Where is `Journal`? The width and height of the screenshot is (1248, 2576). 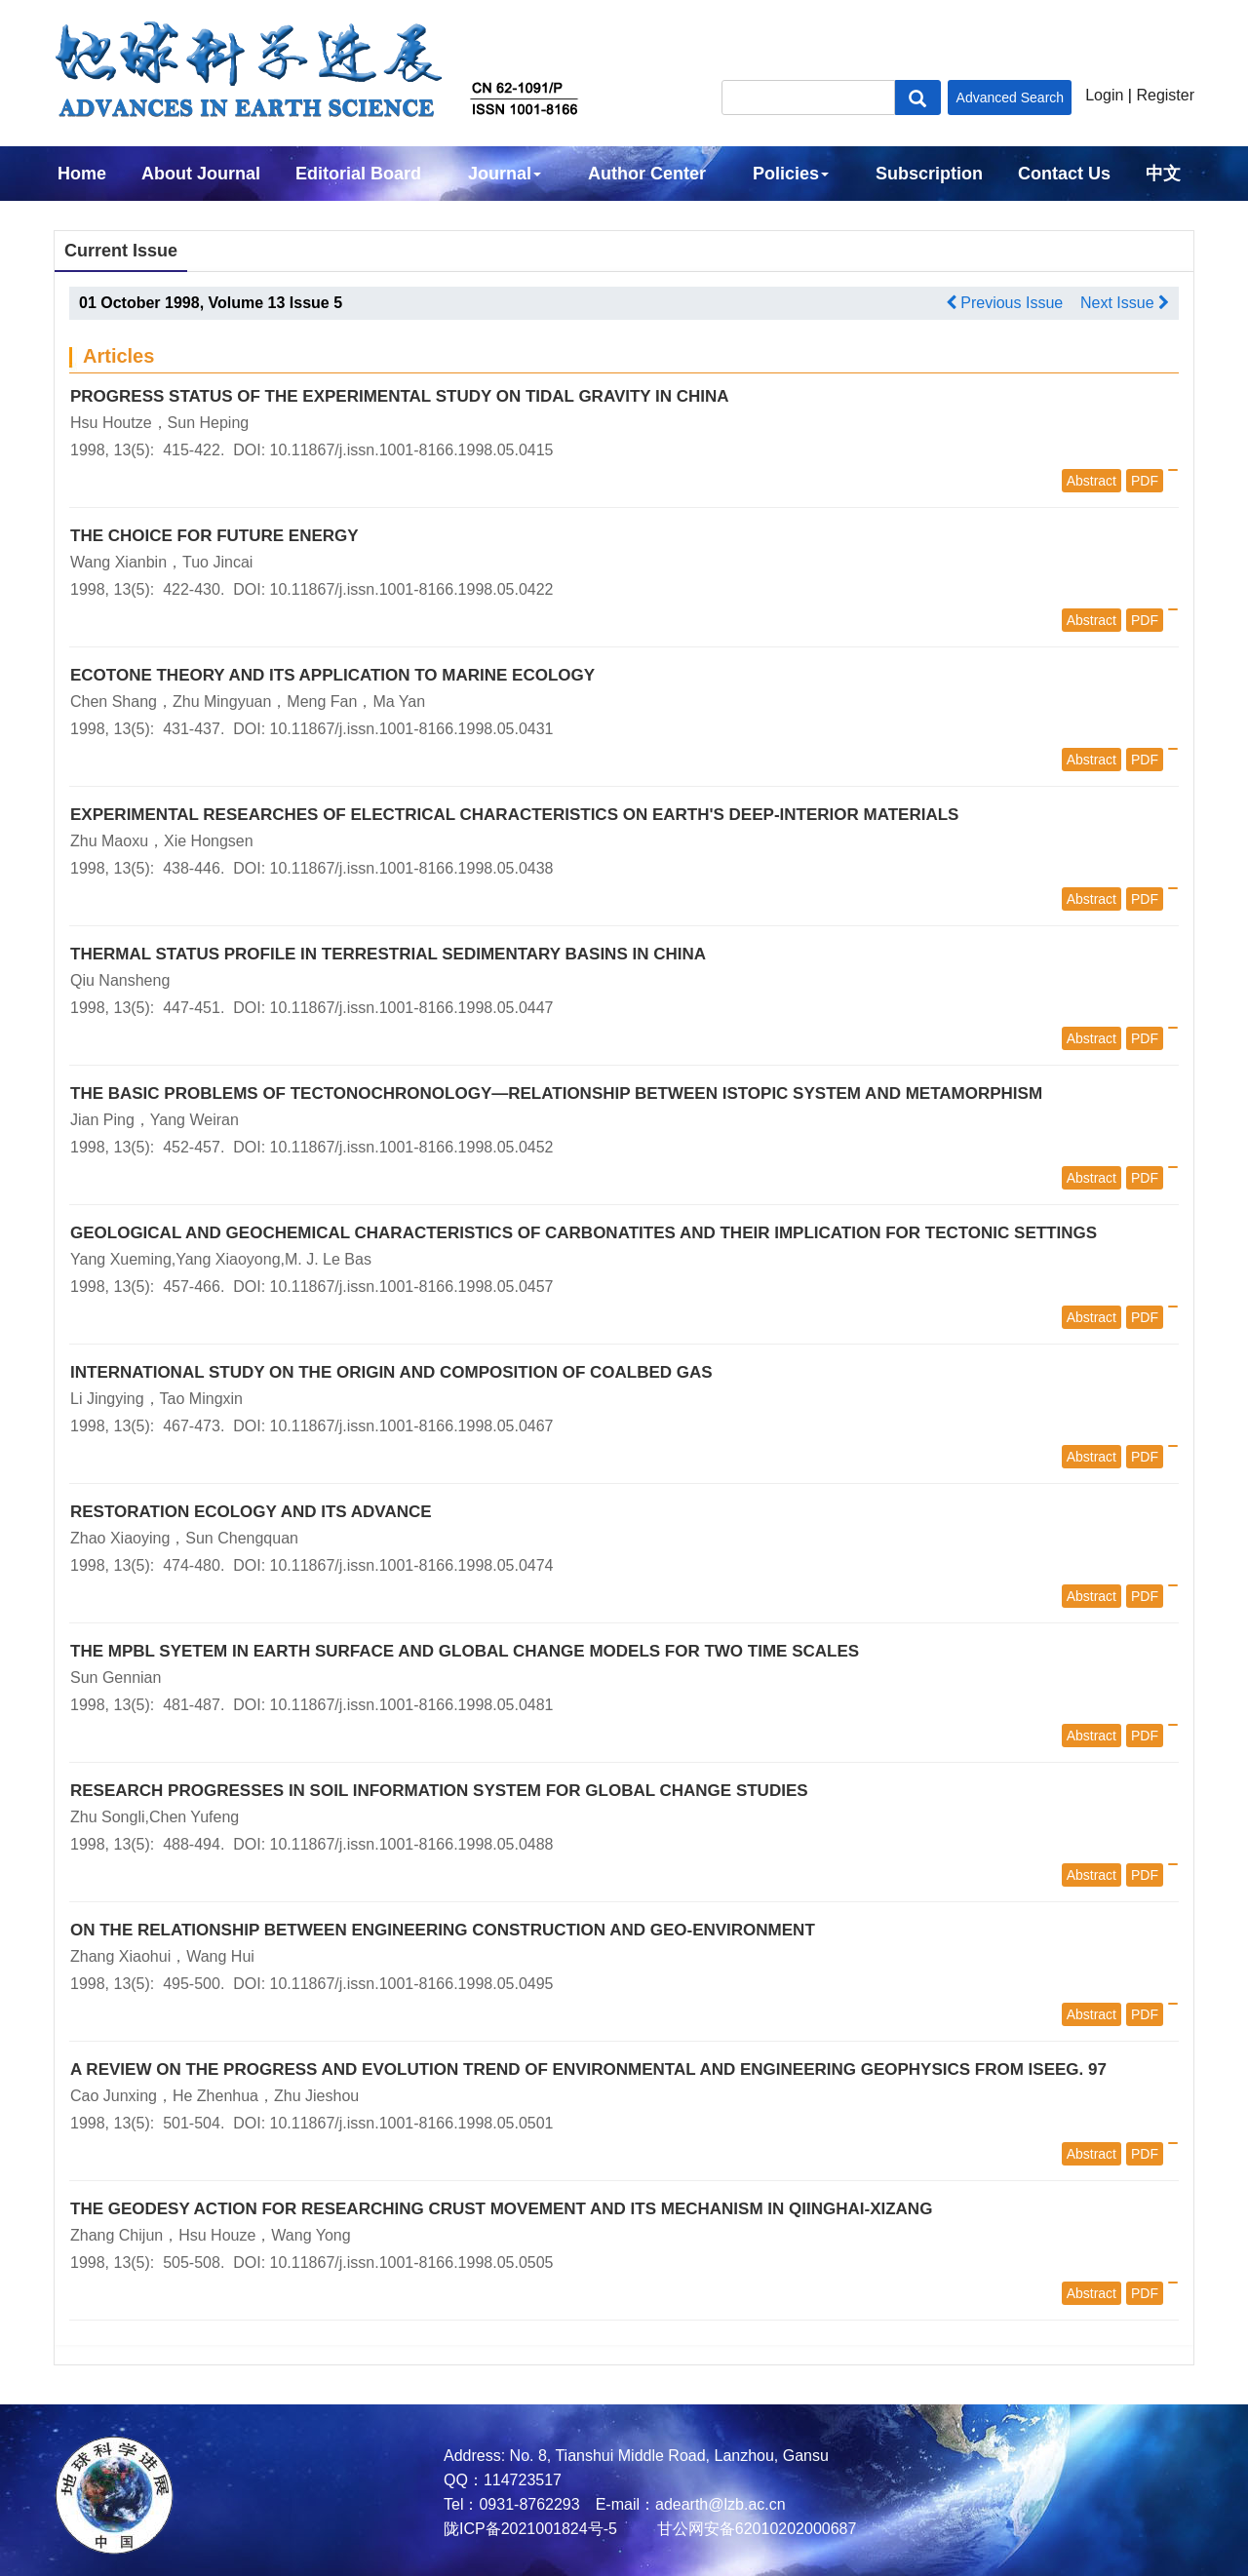
Journal is located at coordinates (504, 173).